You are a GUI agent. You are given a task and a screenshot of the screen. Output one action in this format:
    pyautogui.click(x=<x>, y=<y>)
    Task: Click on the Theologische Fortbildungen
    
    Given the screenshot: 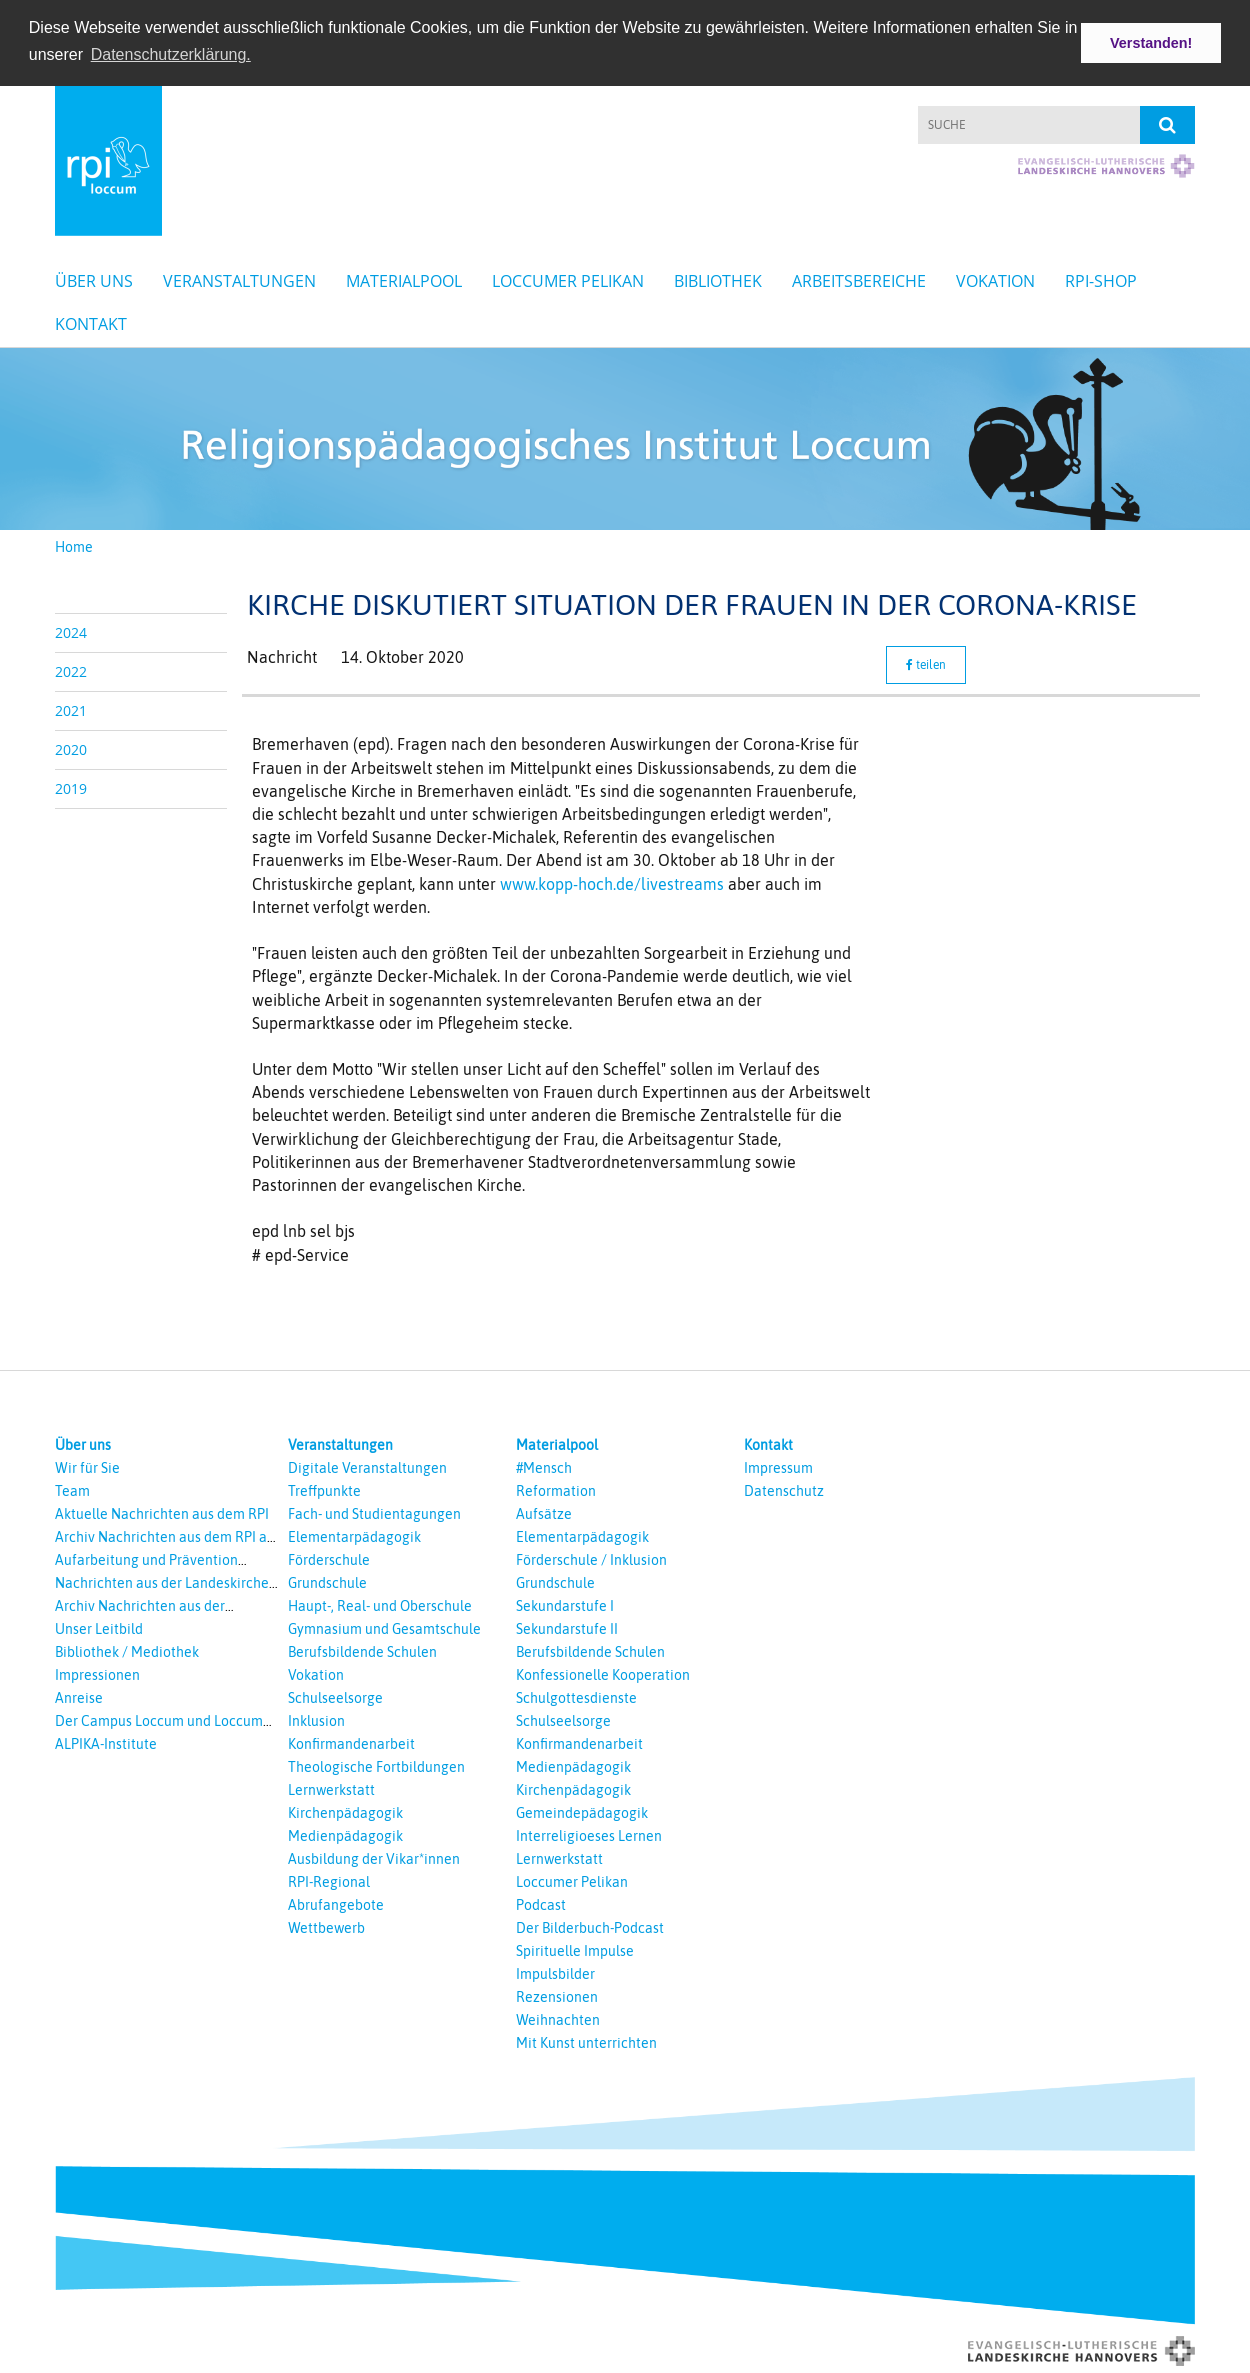 What is the action you would take?
    pyautogui.click(x=376, y=1765)
    